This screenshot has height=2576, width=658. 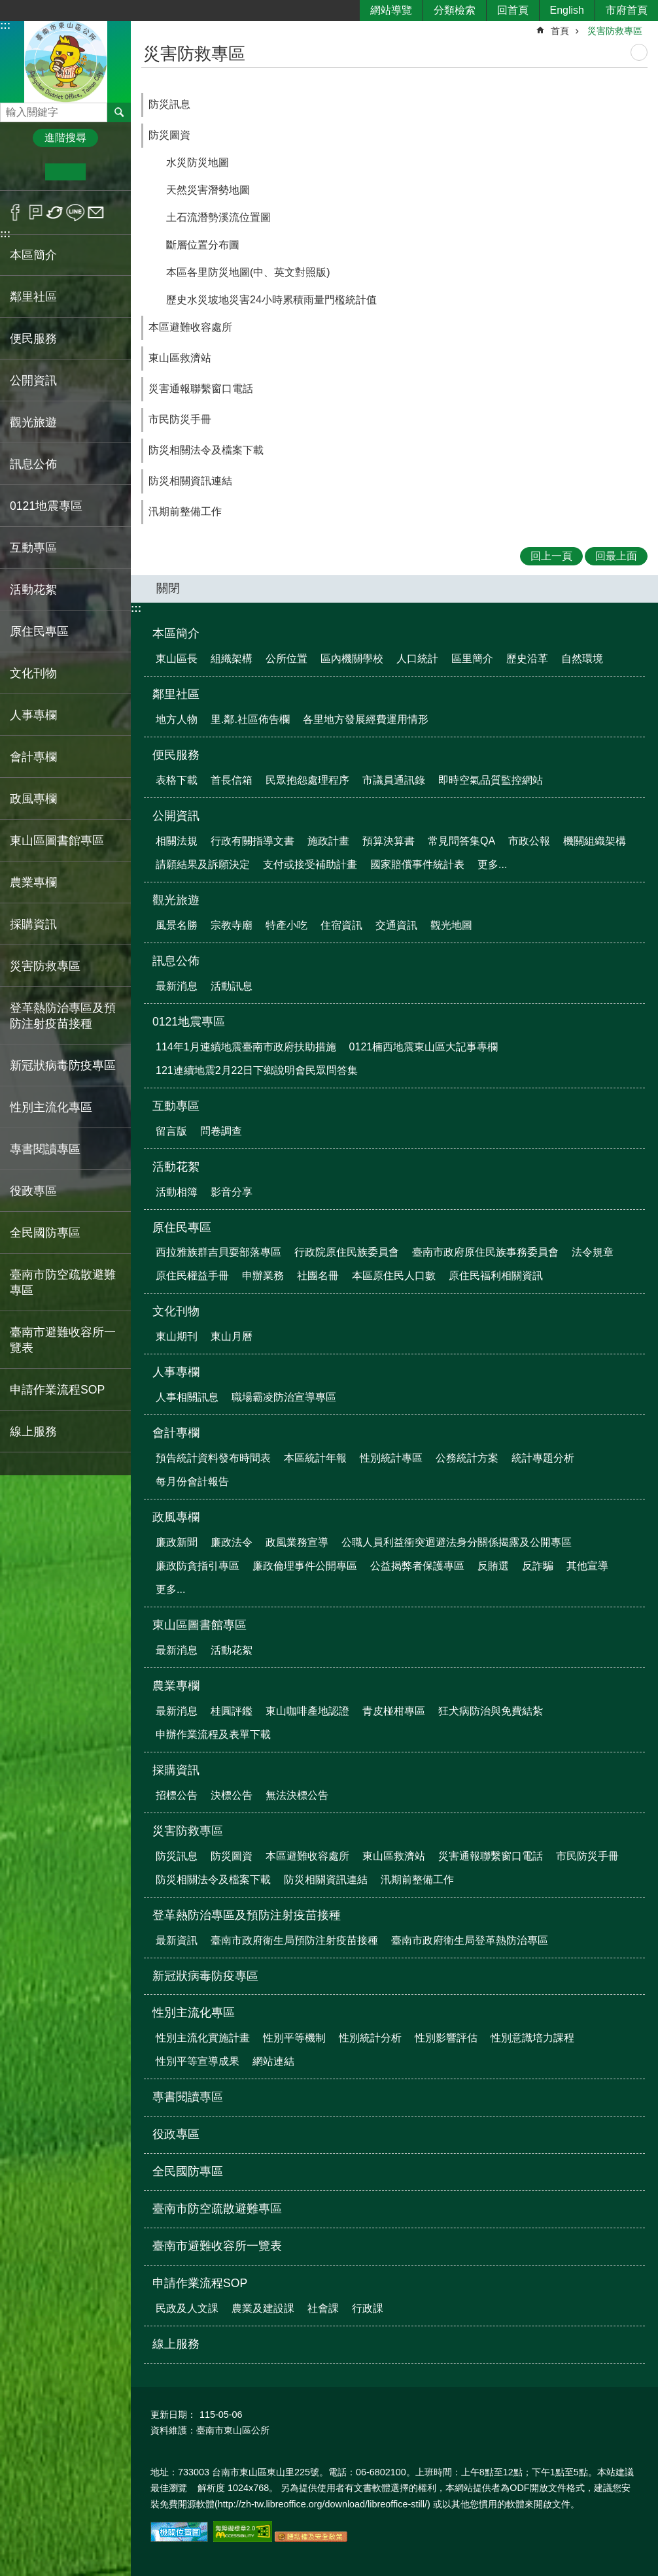 I want to click on 網站連結, so click(x=273, y=2061).